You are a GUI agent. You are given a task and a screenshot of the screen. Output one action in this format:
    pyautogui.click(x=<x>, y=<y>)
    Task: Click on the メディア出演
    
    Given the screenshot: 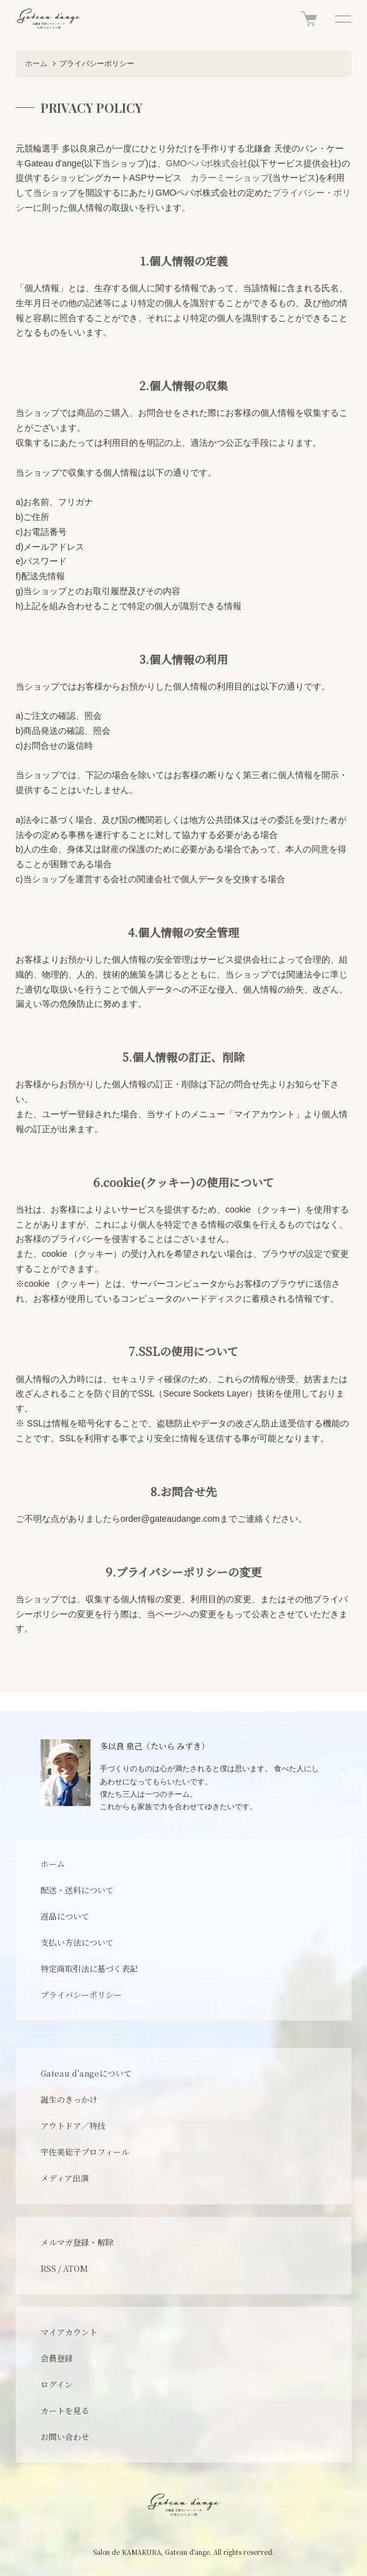 What is the action you would take?
    pyautogui.click(x=65, y=2178)
    